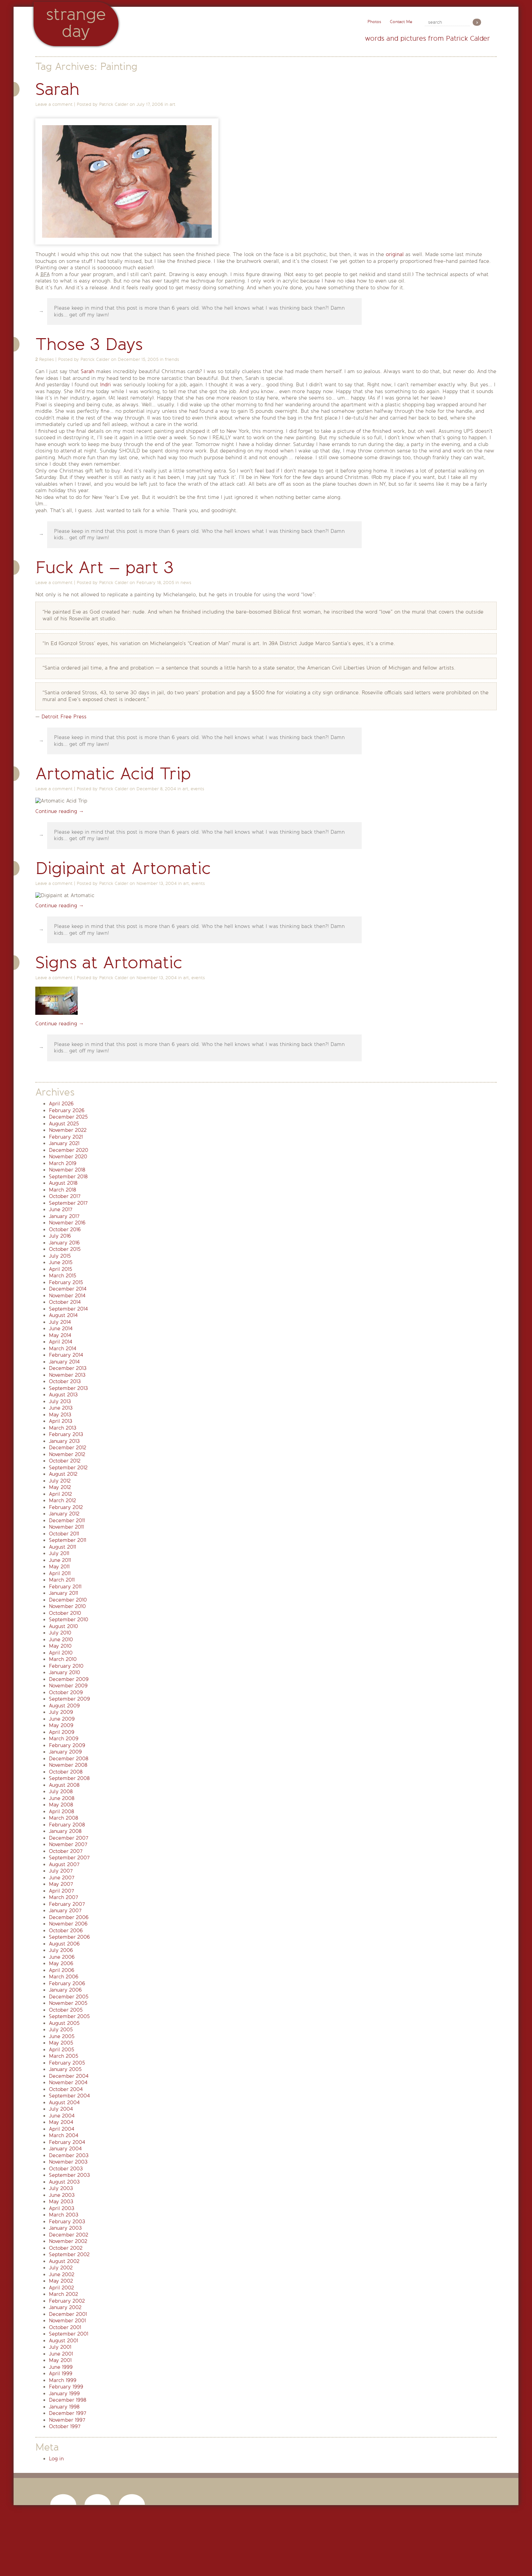 Image resolution: width=532 pixels, height=2576 pixels. I want to click on August 2018, so click(63, 1183).